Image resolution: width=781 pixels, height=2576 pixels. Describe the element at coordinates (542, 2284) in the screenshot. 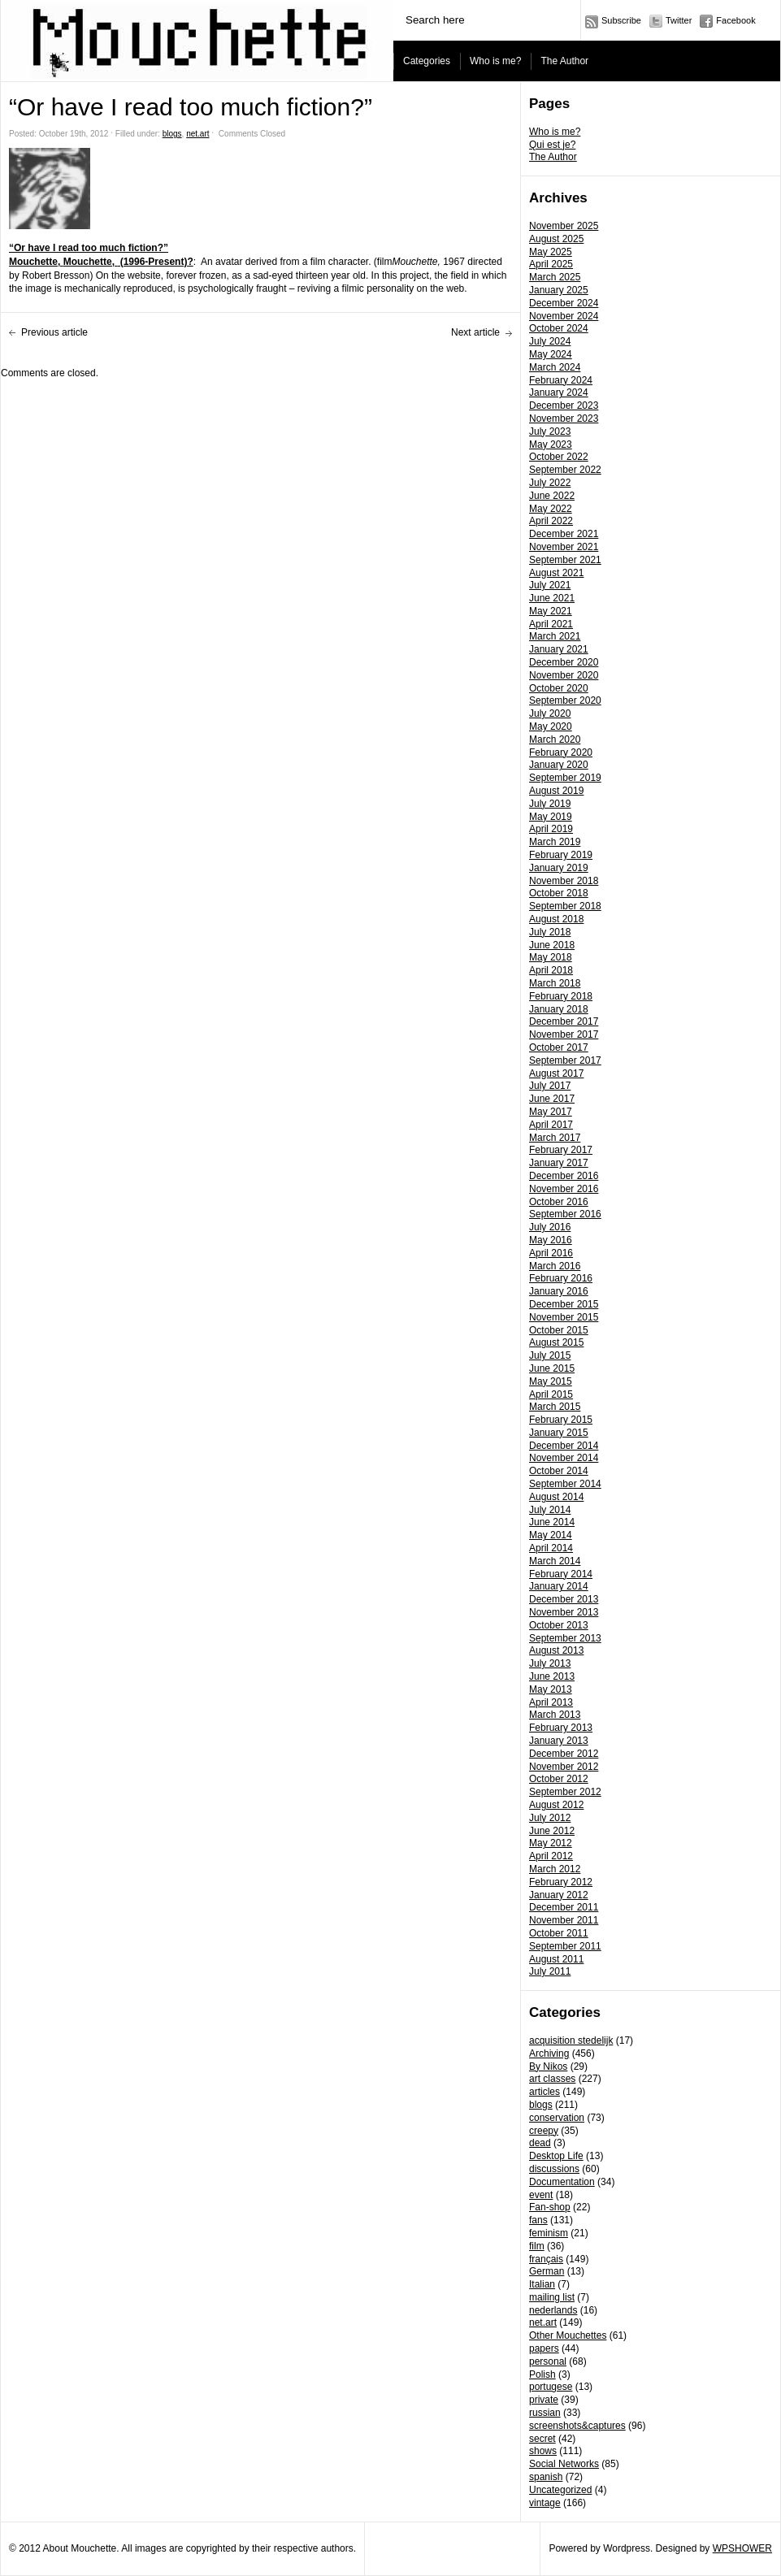

I see `Italian` at that location.